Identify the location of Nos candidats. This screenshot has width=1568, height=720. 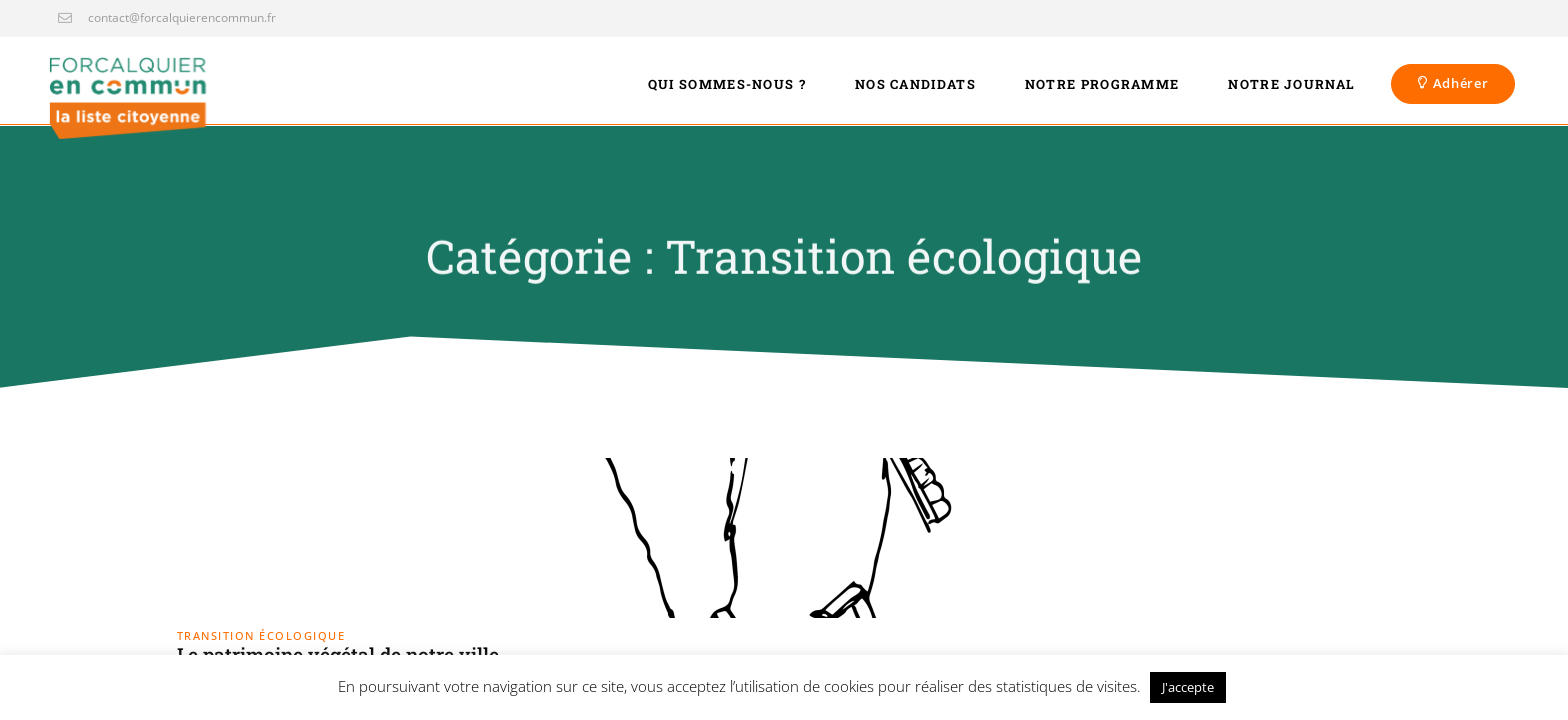
(915, 84).